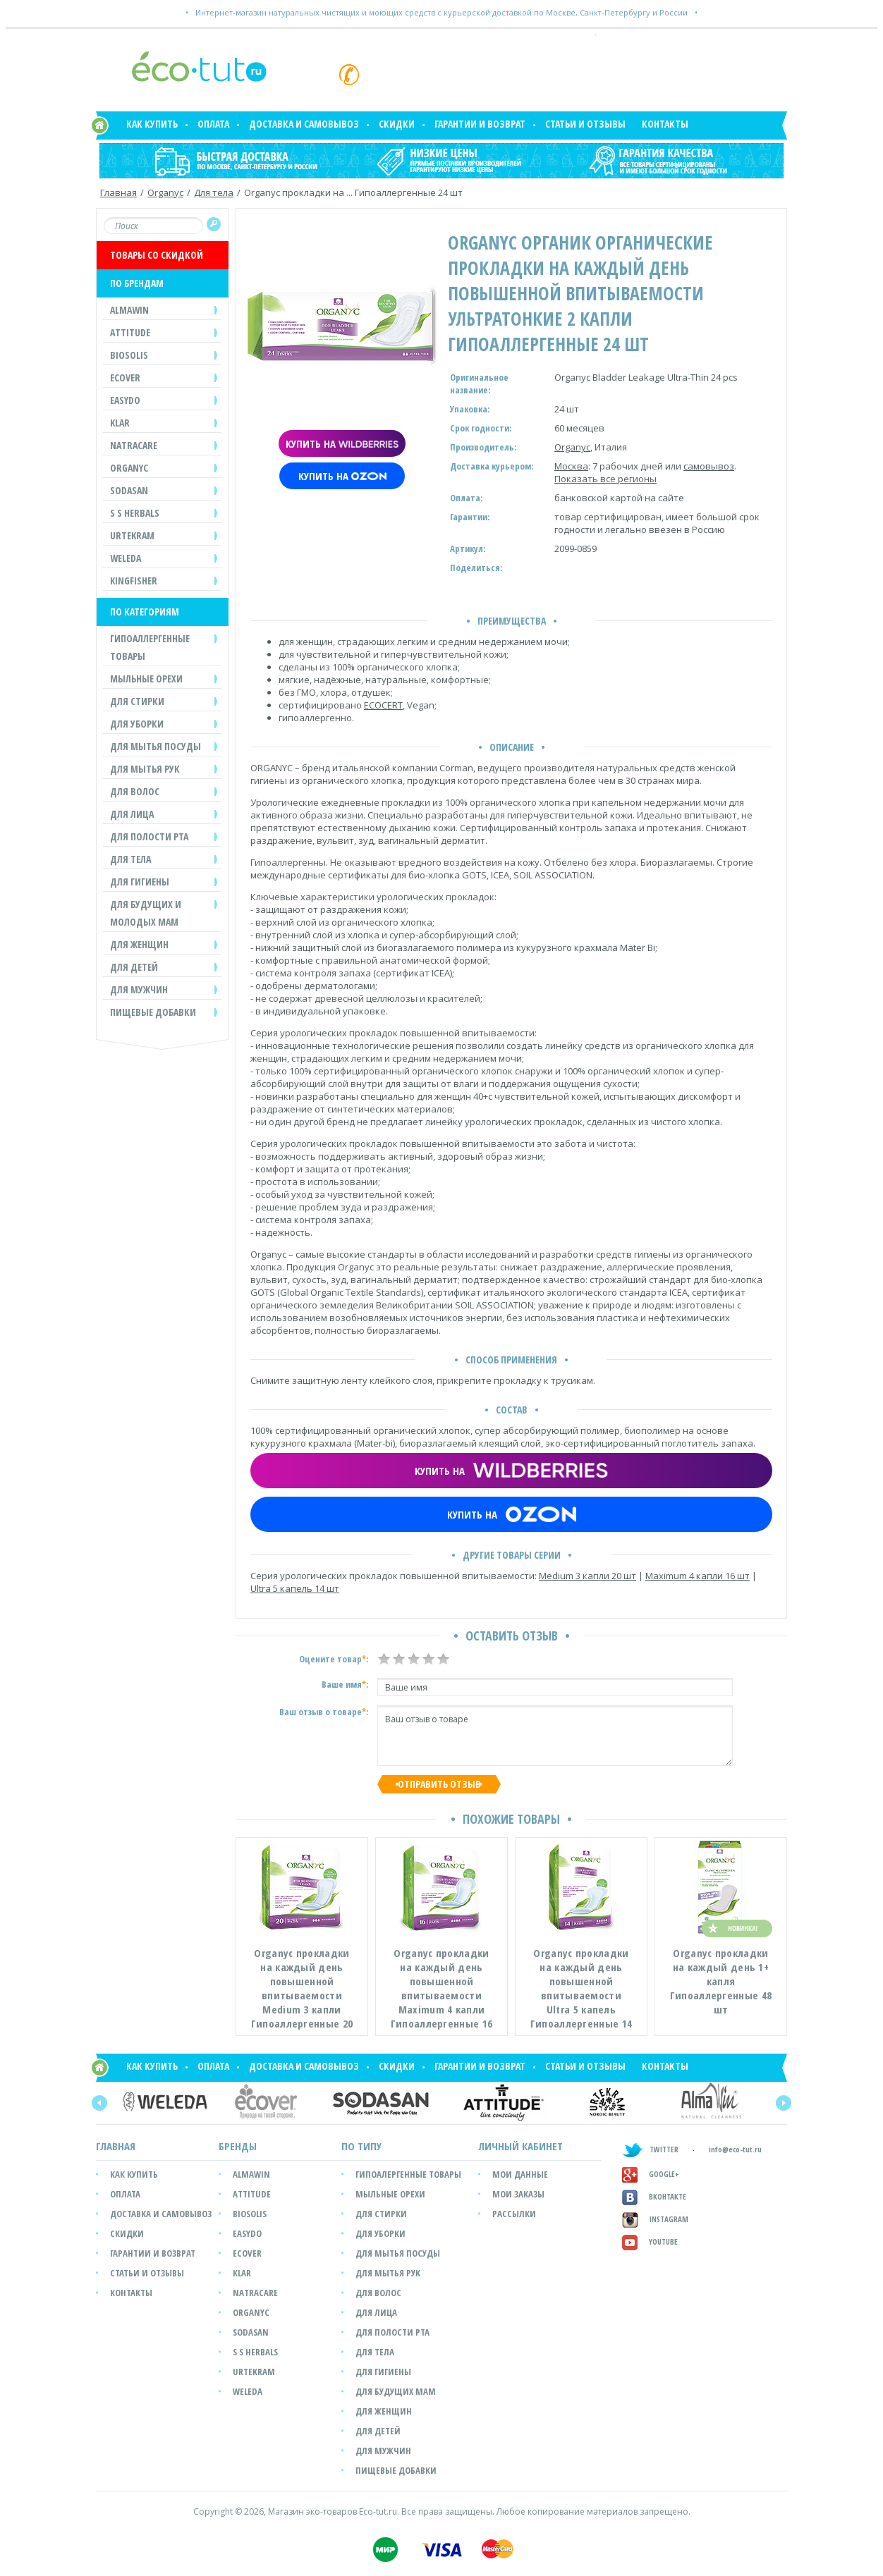 This screenshot has width=883, height=2576. What do you see at coordinates (650, 2241) in the screenshot?
I see `Youtube` at bounding box center [650, 2241].